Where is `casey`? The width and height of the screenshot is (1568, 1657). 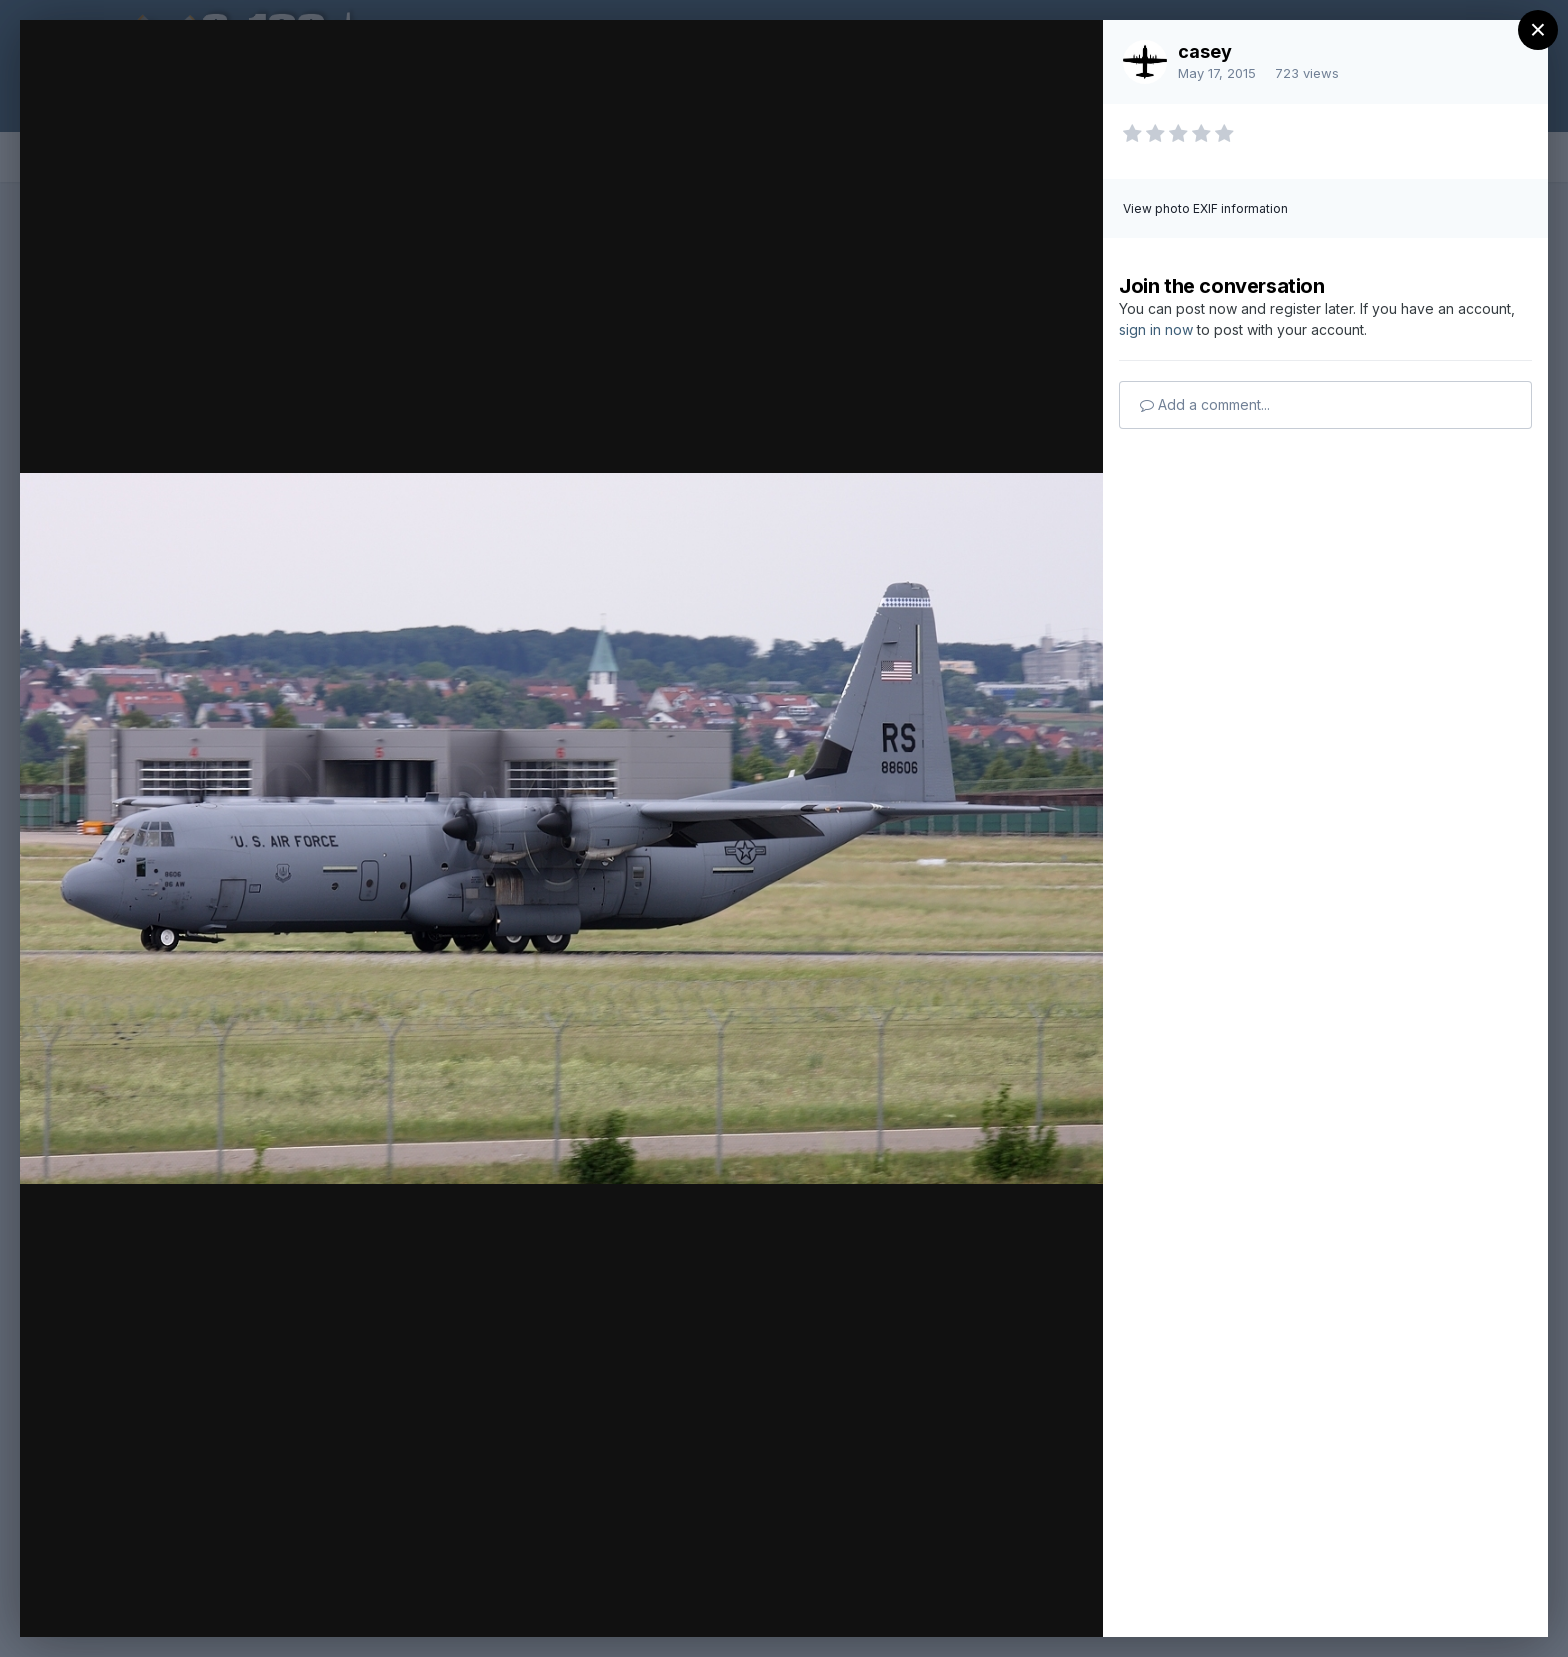 casey is located at coordinates (1205, 51).